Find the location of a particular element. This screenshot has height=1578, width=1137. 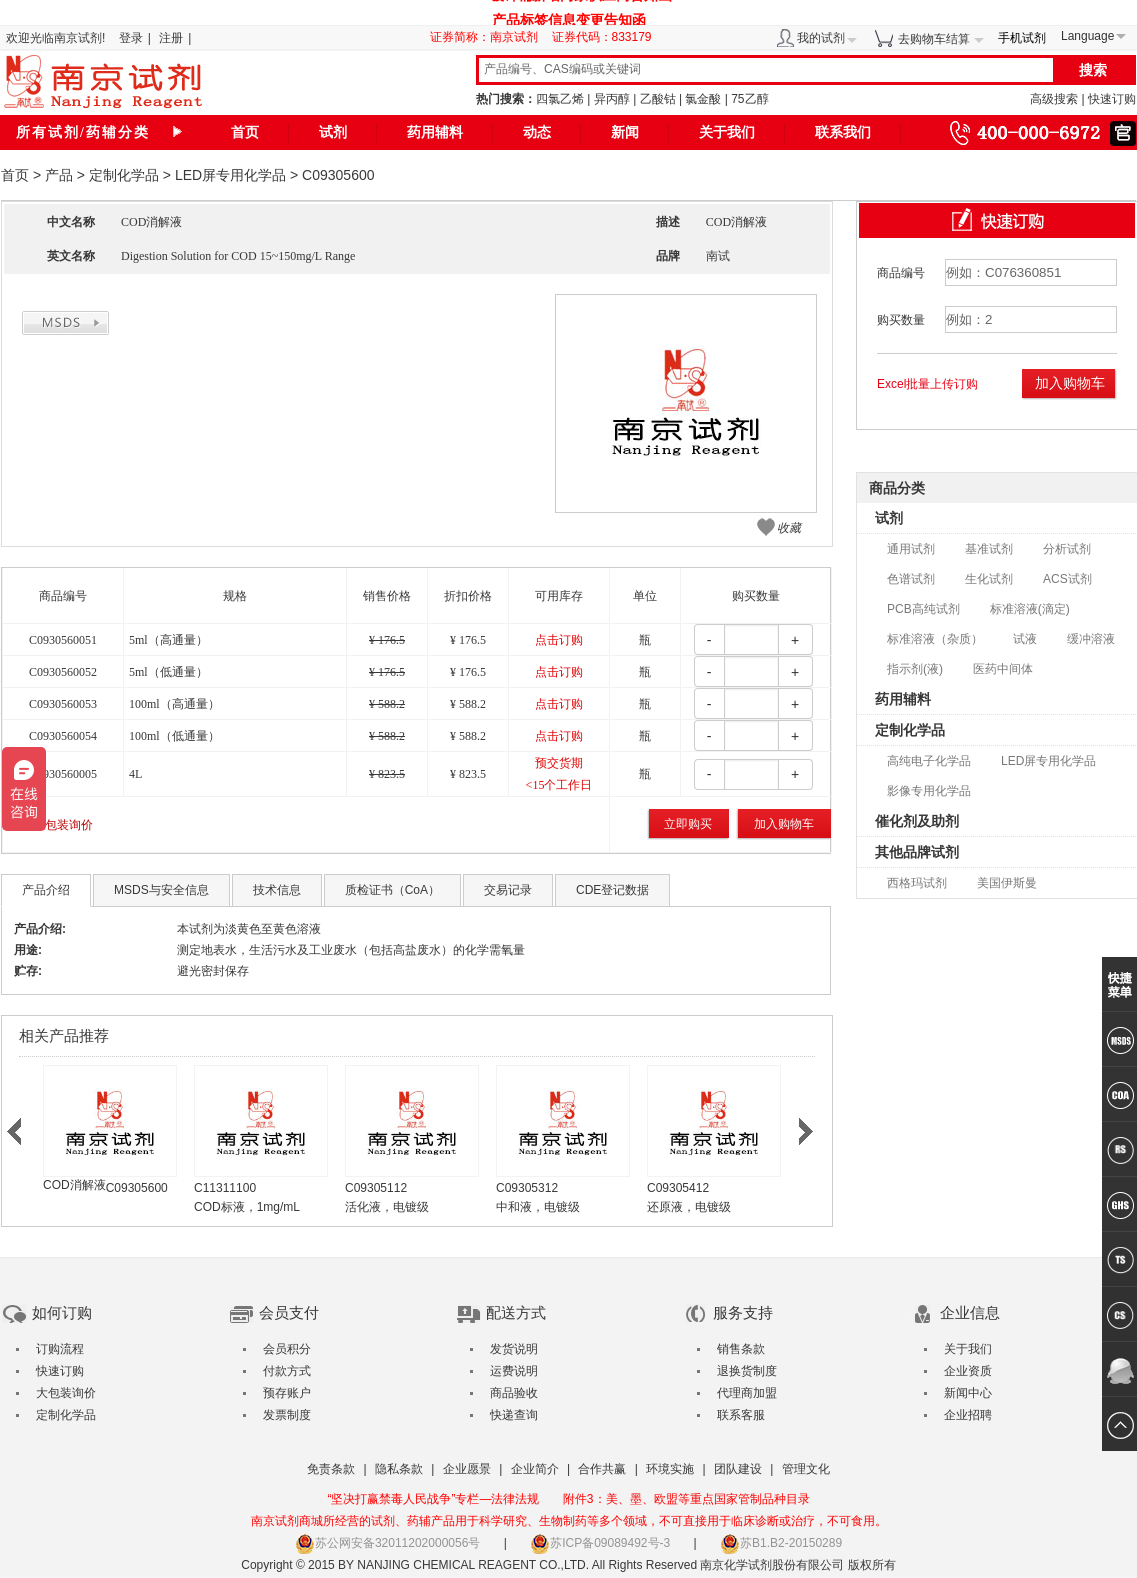

合作共赢 is located at coordinates (602, 1469).